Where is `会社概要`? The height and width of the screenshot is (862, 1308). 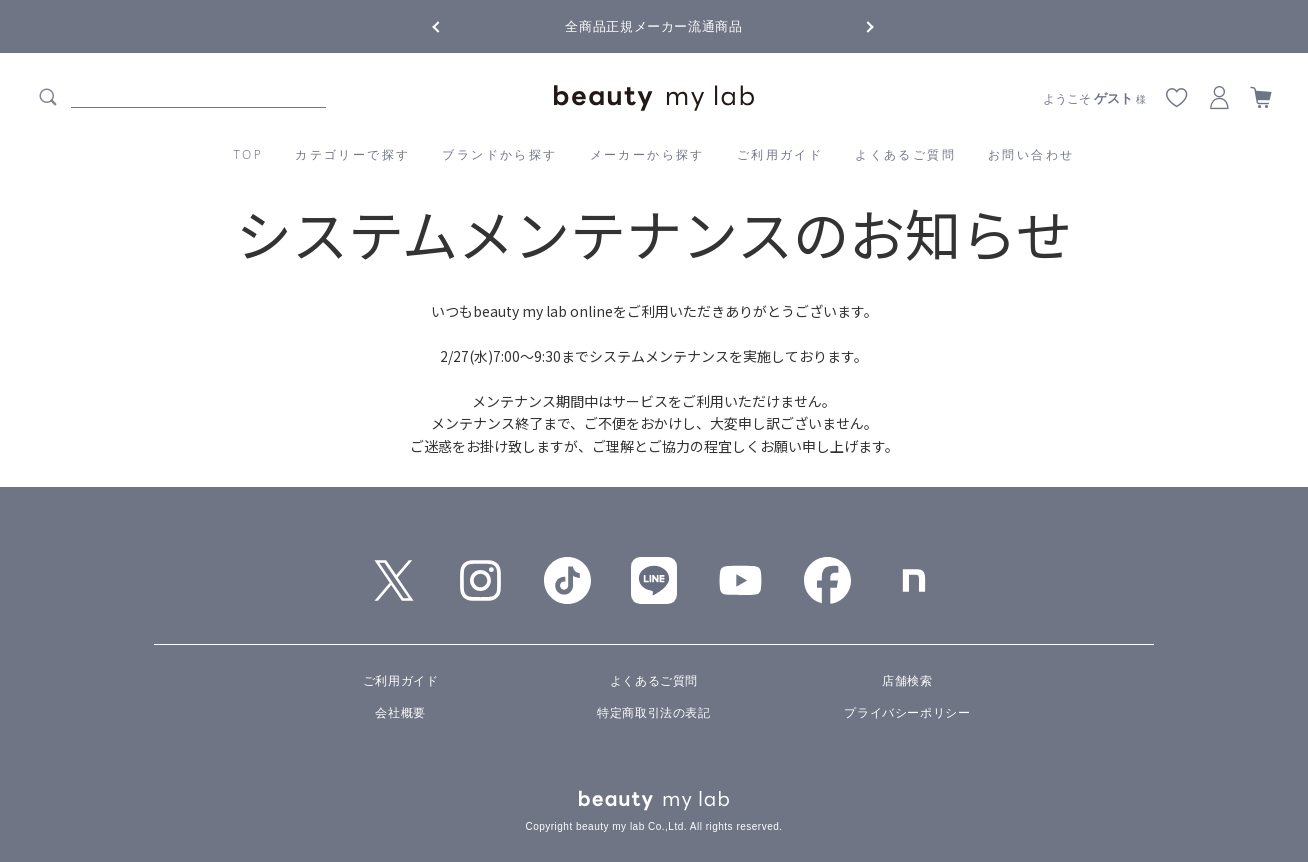 会社概要 is located at coordinates (400, 713).